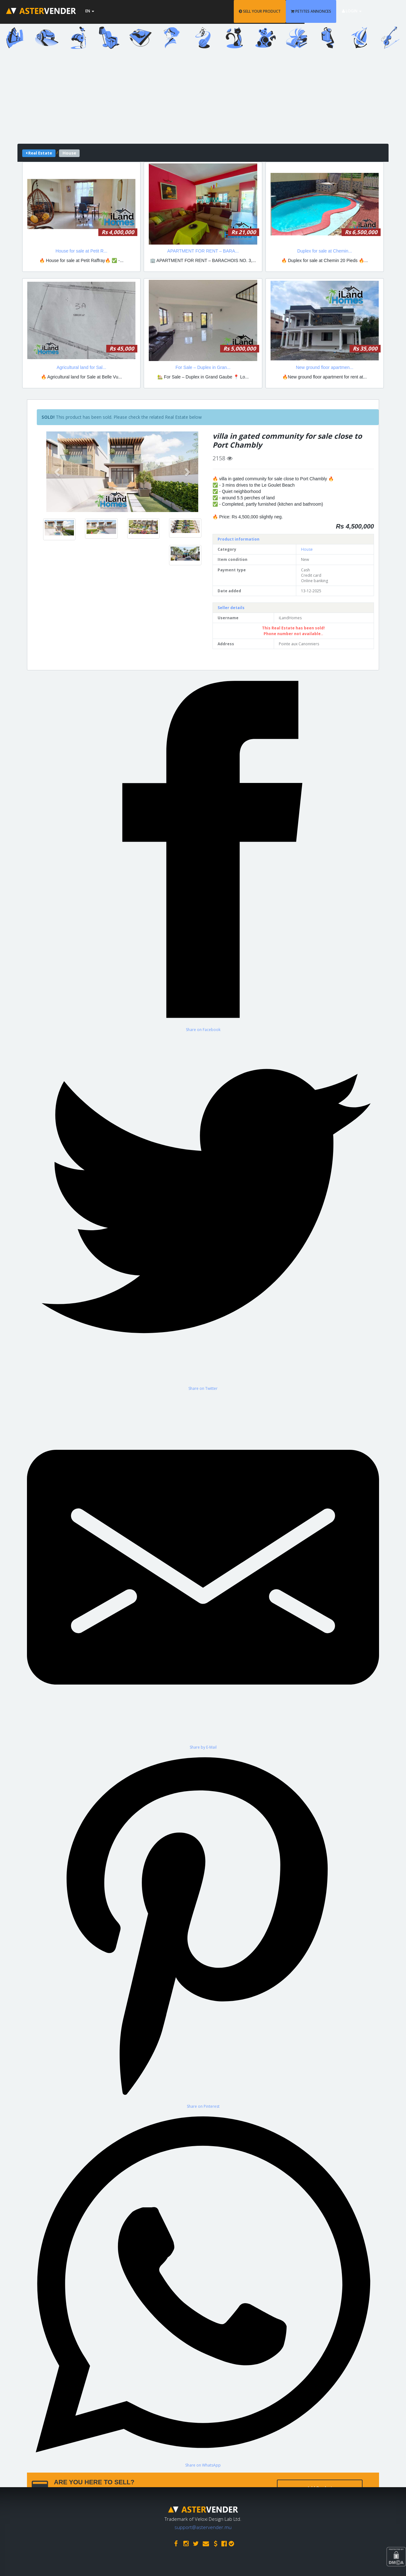 The height and width of the screenshot is (2576, 406). Describe the element at coordinates (203, 1570) in the screenshot. I see `[Share by E-Mail]` at that location.